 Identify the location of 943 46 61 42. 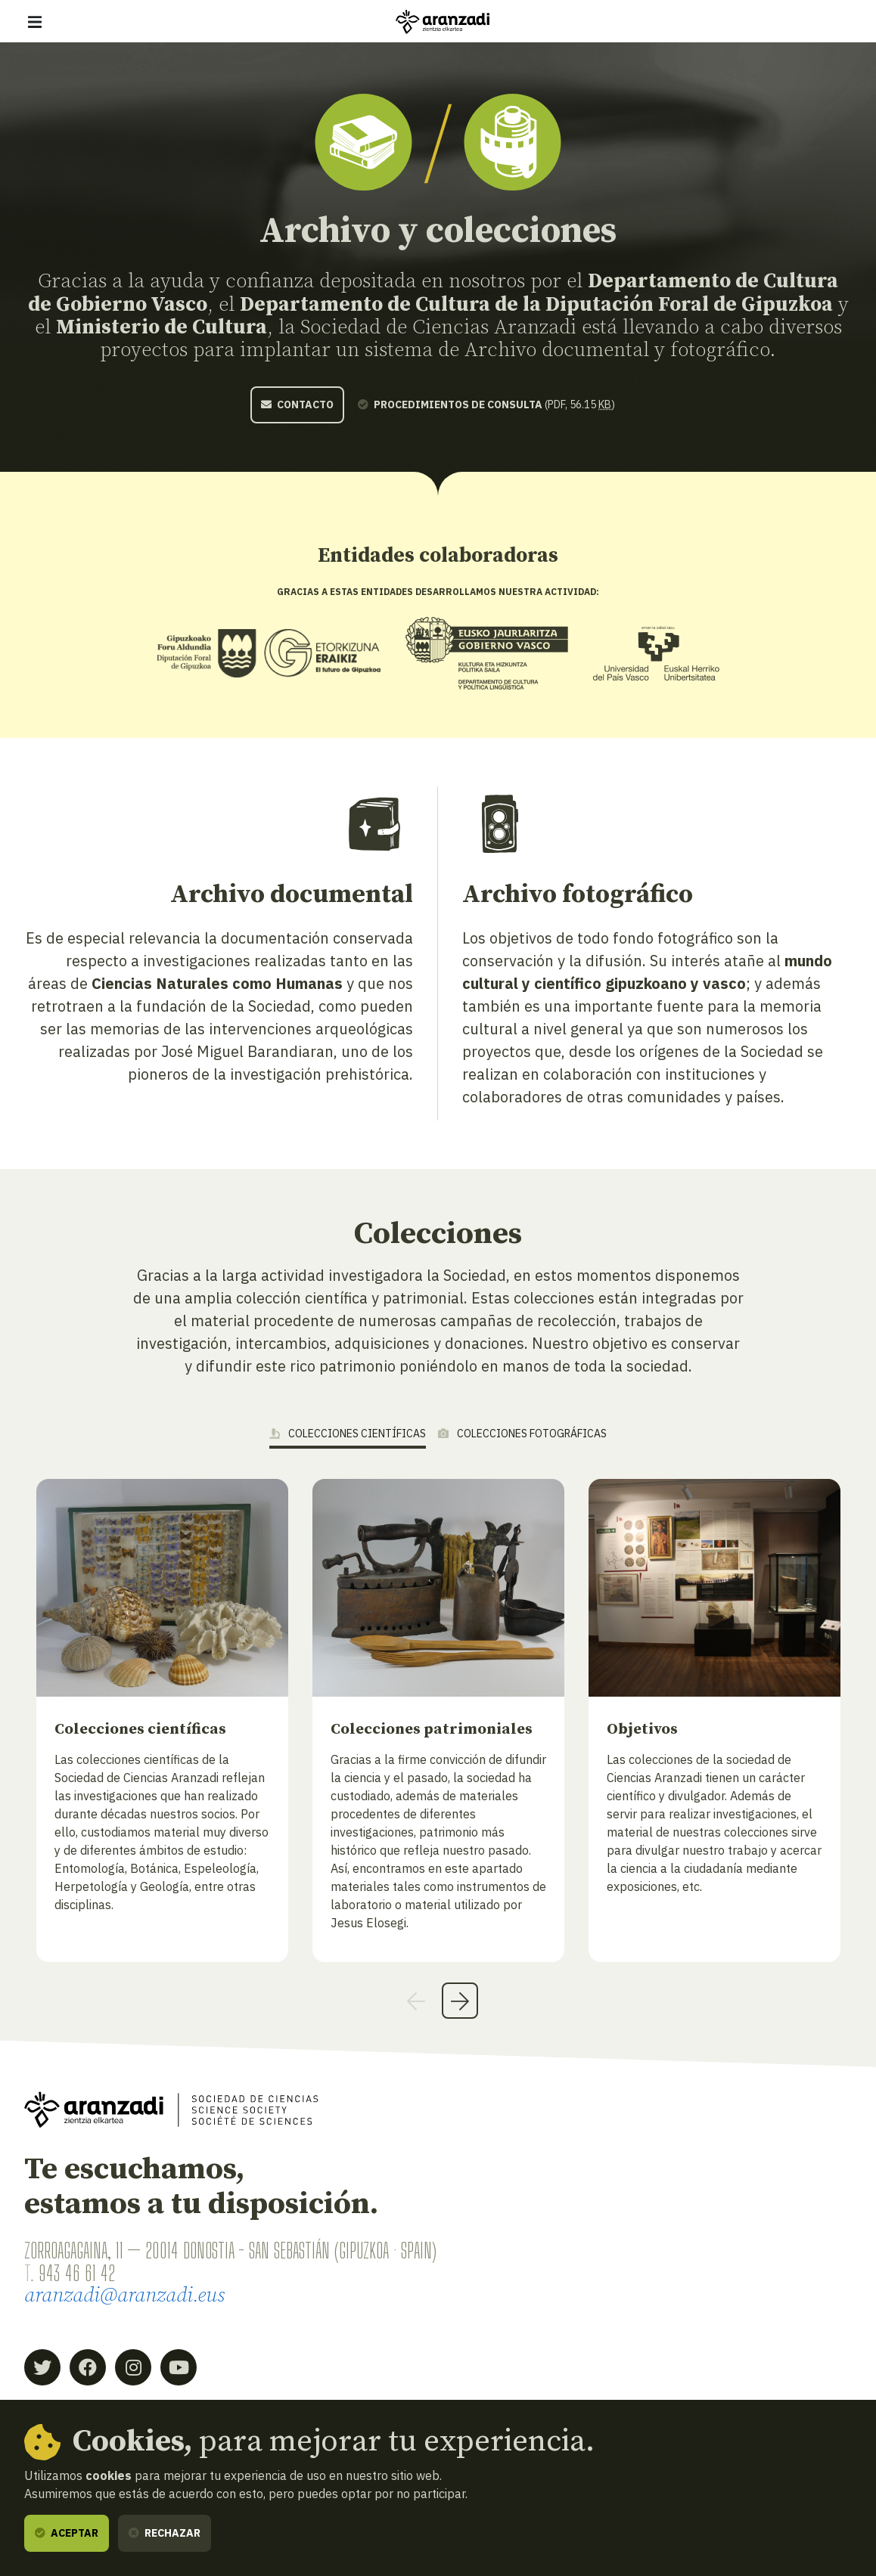
(77, 2273).